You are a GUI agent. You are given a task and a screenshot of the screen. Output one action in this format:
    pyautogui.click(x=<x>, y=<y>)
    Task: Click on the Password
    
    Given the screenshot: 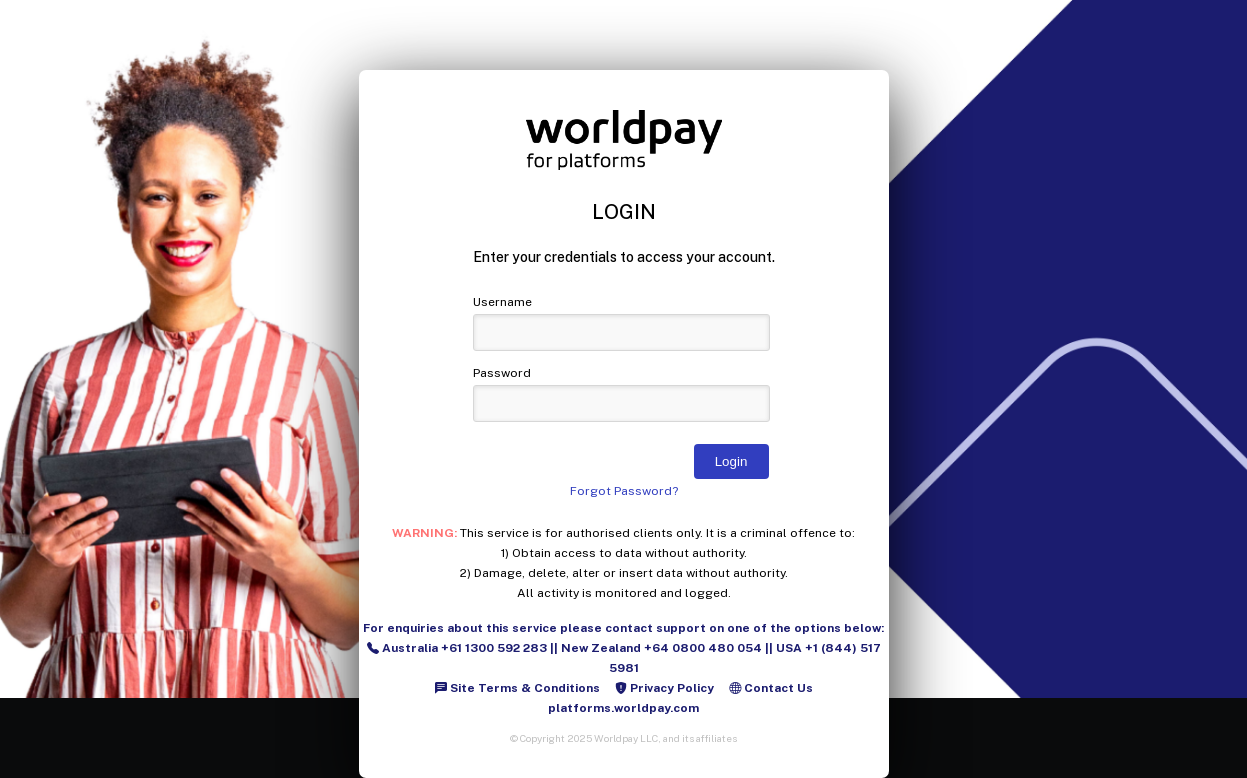 What is the action you would take?
    pyautogui.click(x=502, y=373)
    